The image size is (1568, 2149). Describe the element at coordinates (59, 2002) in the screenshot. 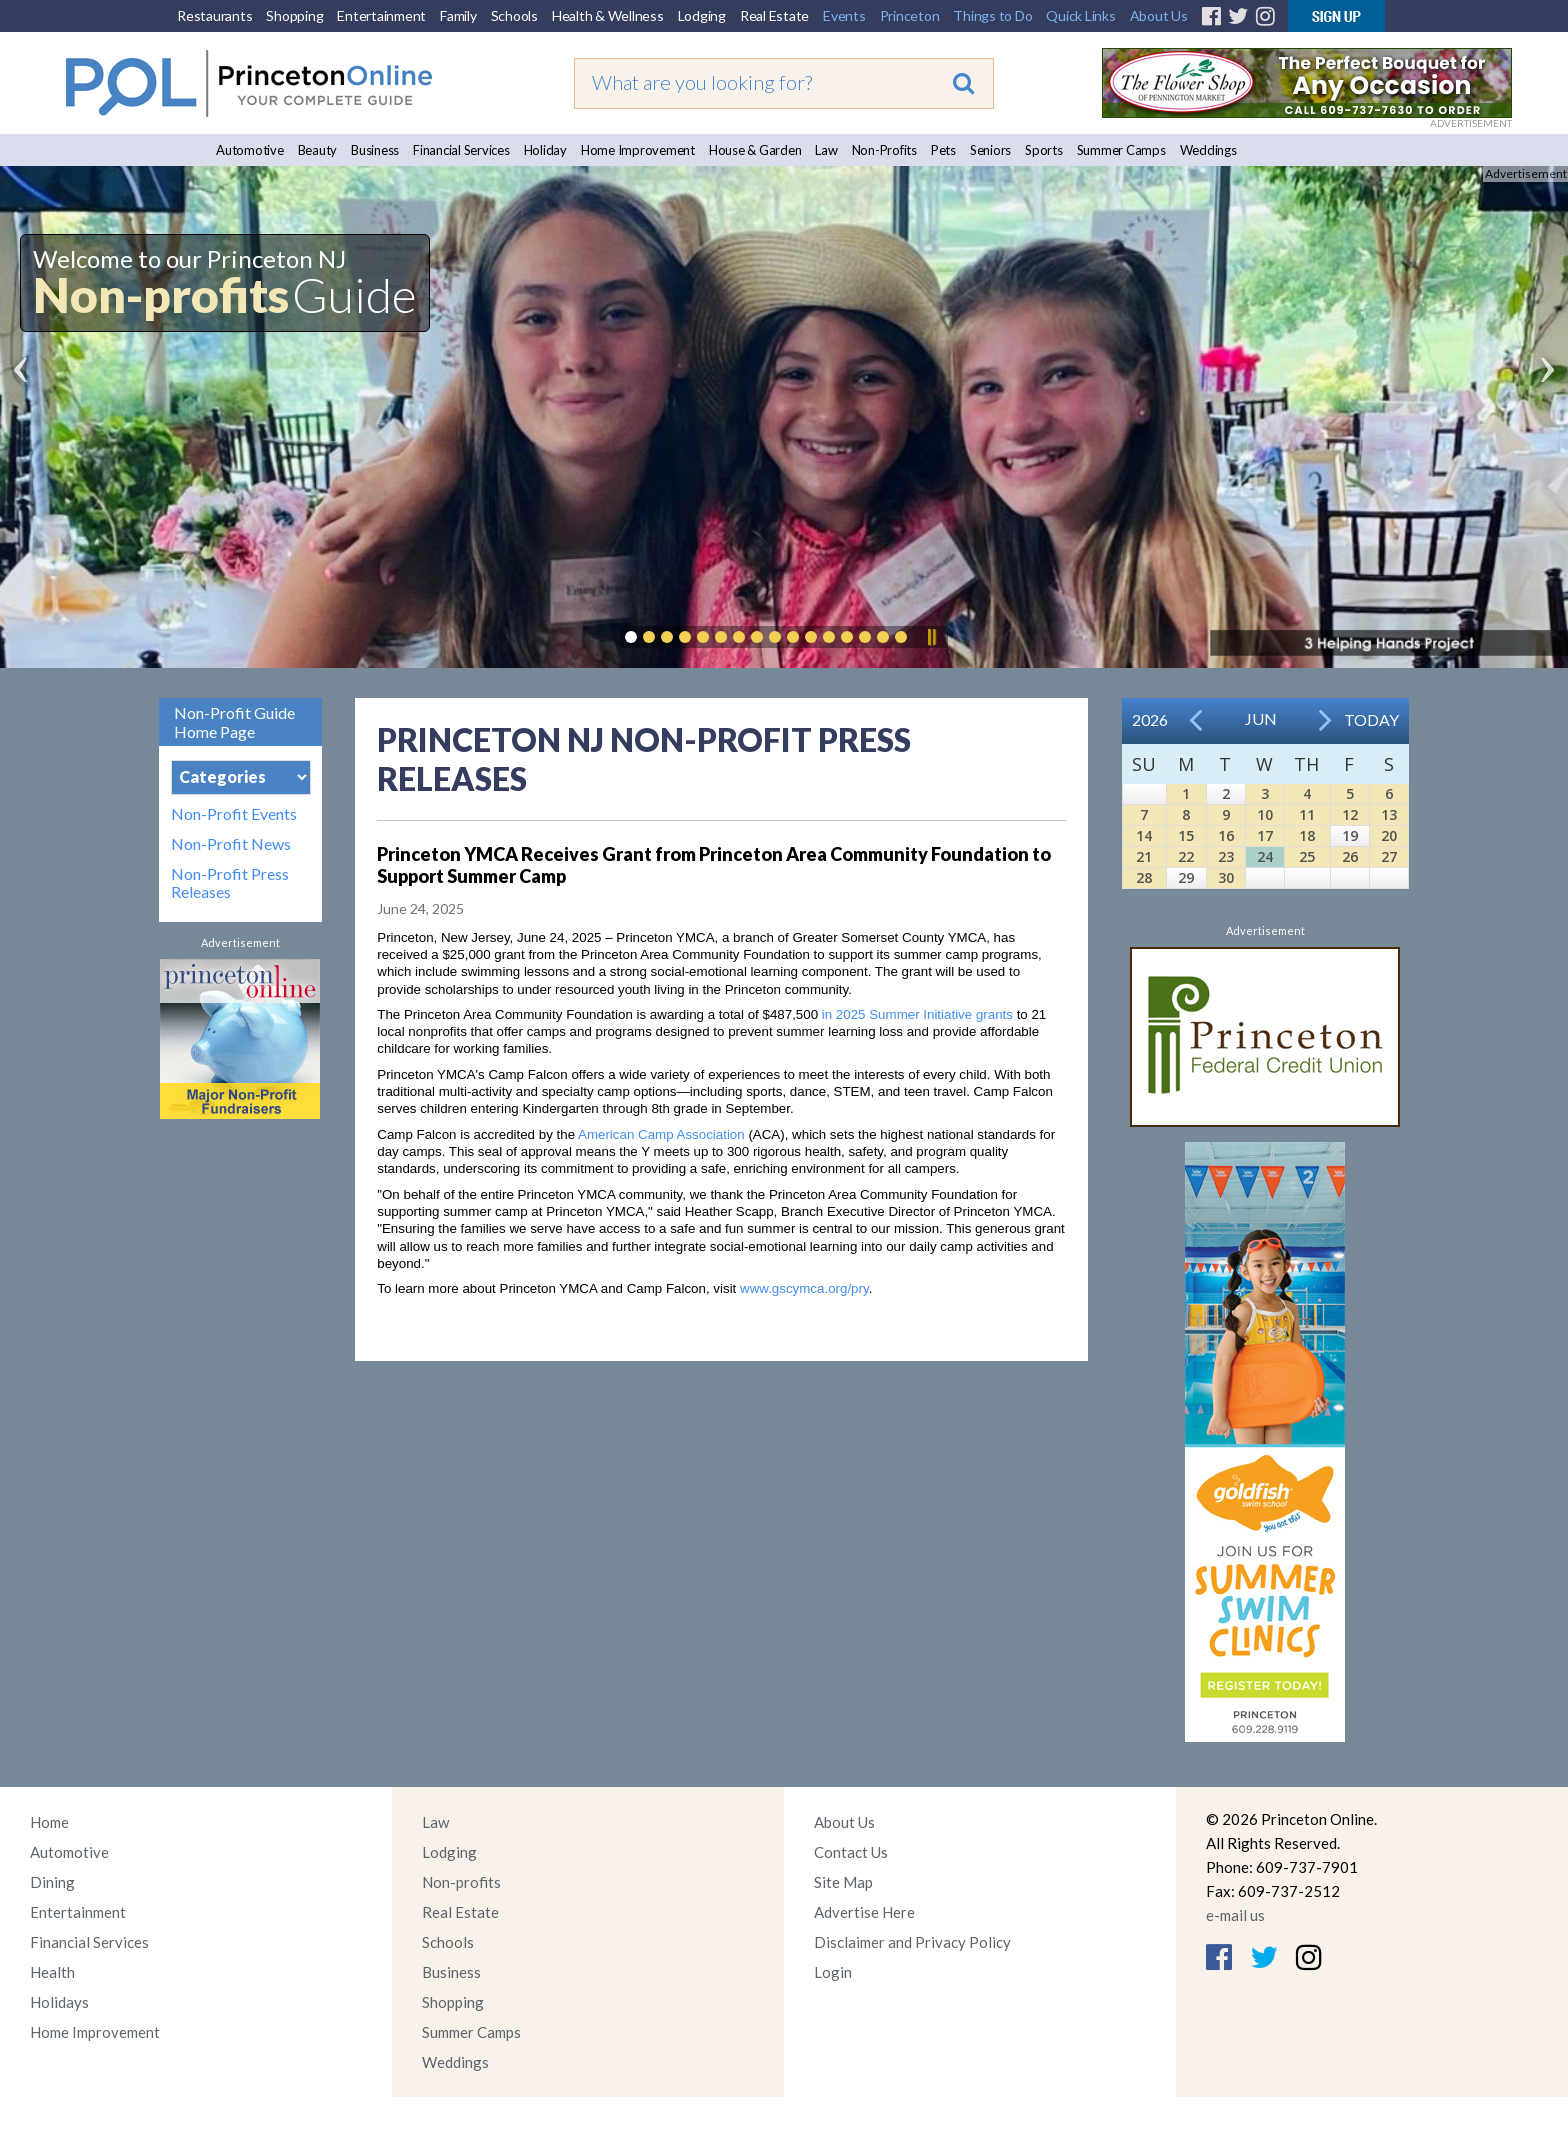

I see `Holidays` at that location.